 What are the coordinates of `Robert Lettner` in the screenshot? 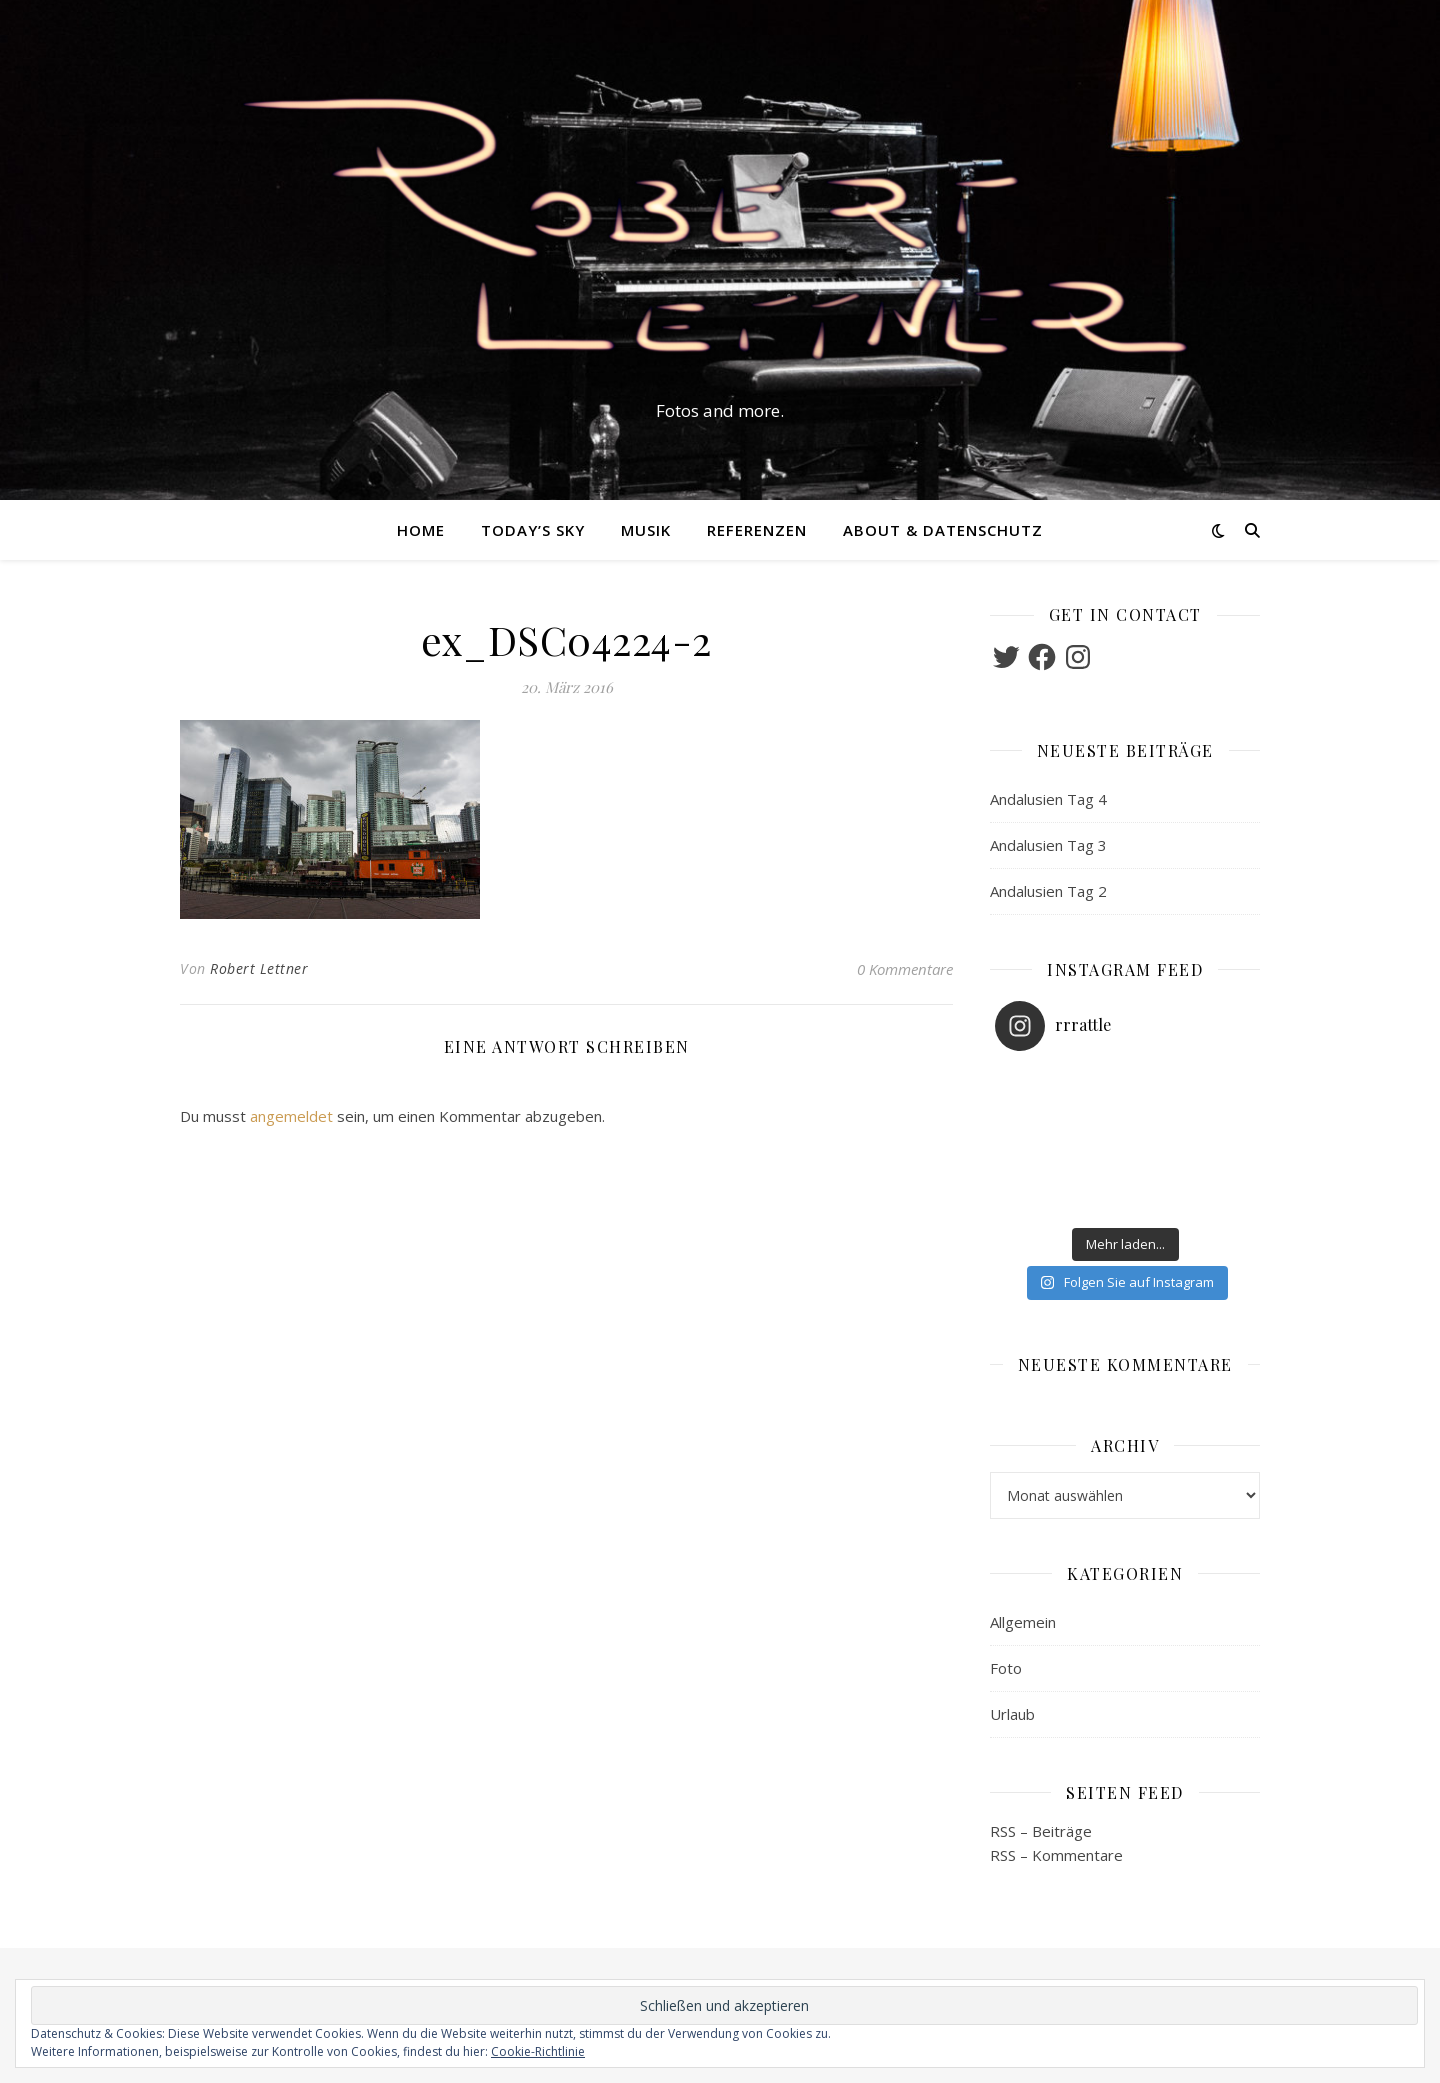 It's located at (259, 968).